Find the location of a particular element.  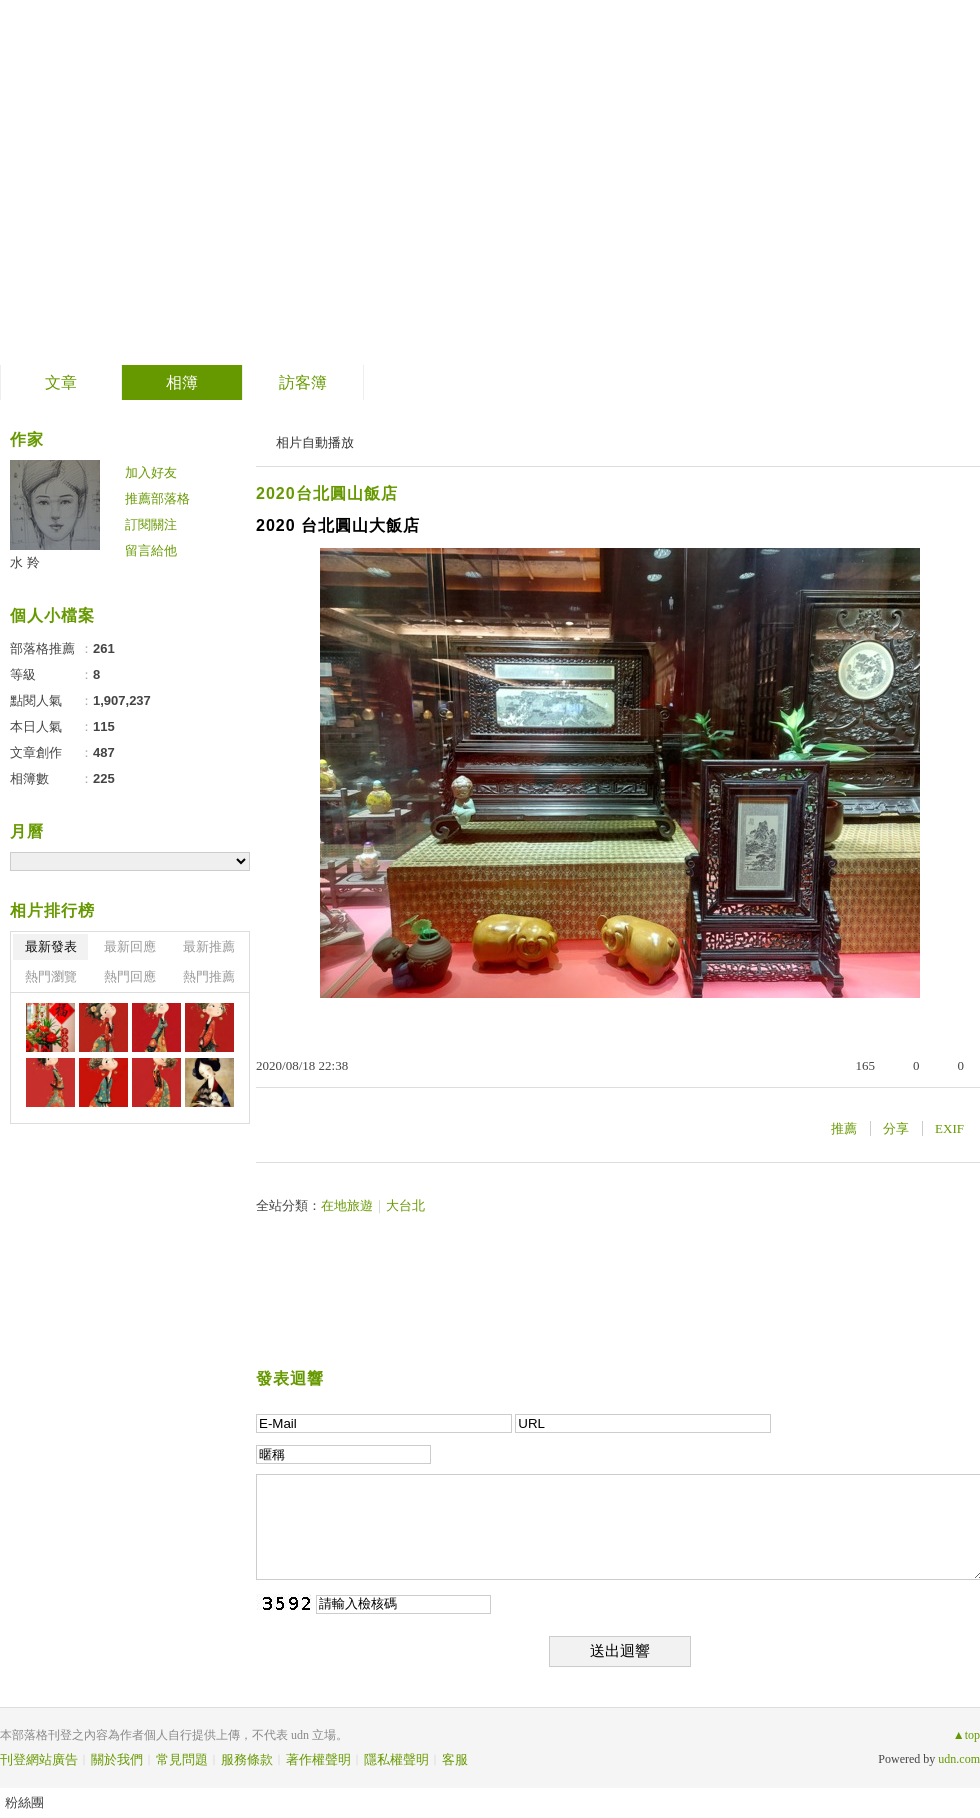

udn.com is located at coordinates (959, 1759).